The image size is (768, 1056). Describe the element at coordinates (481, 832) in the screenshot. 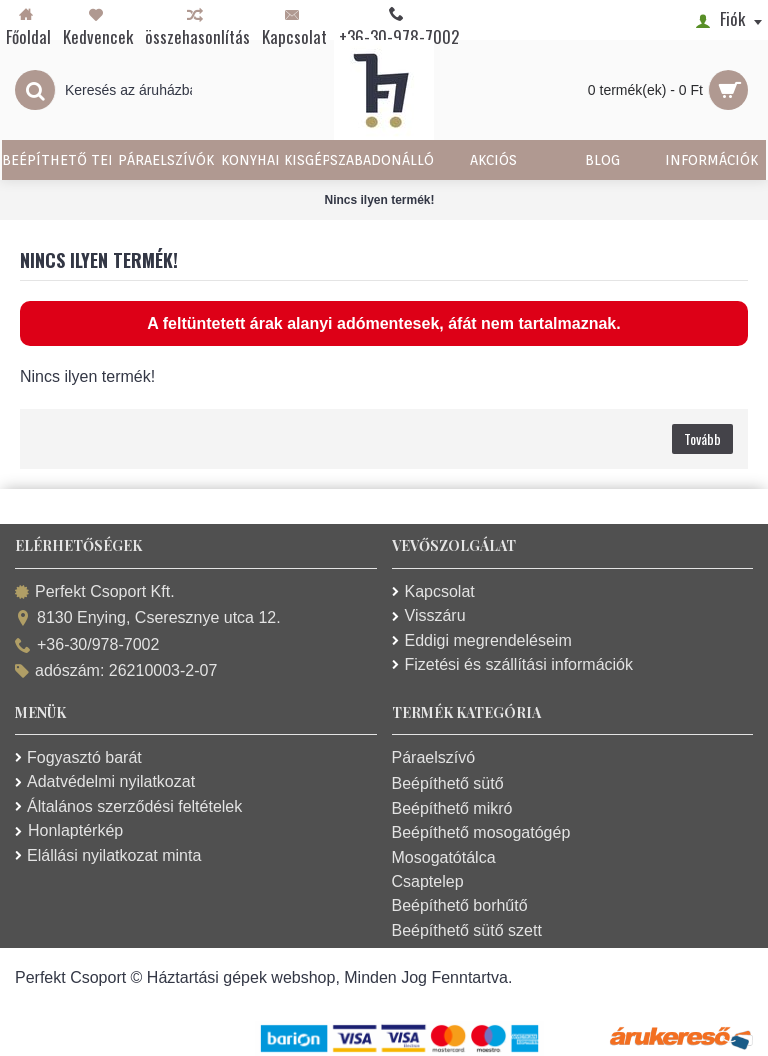

I see `Beépíthető mosogatógép` at that location.